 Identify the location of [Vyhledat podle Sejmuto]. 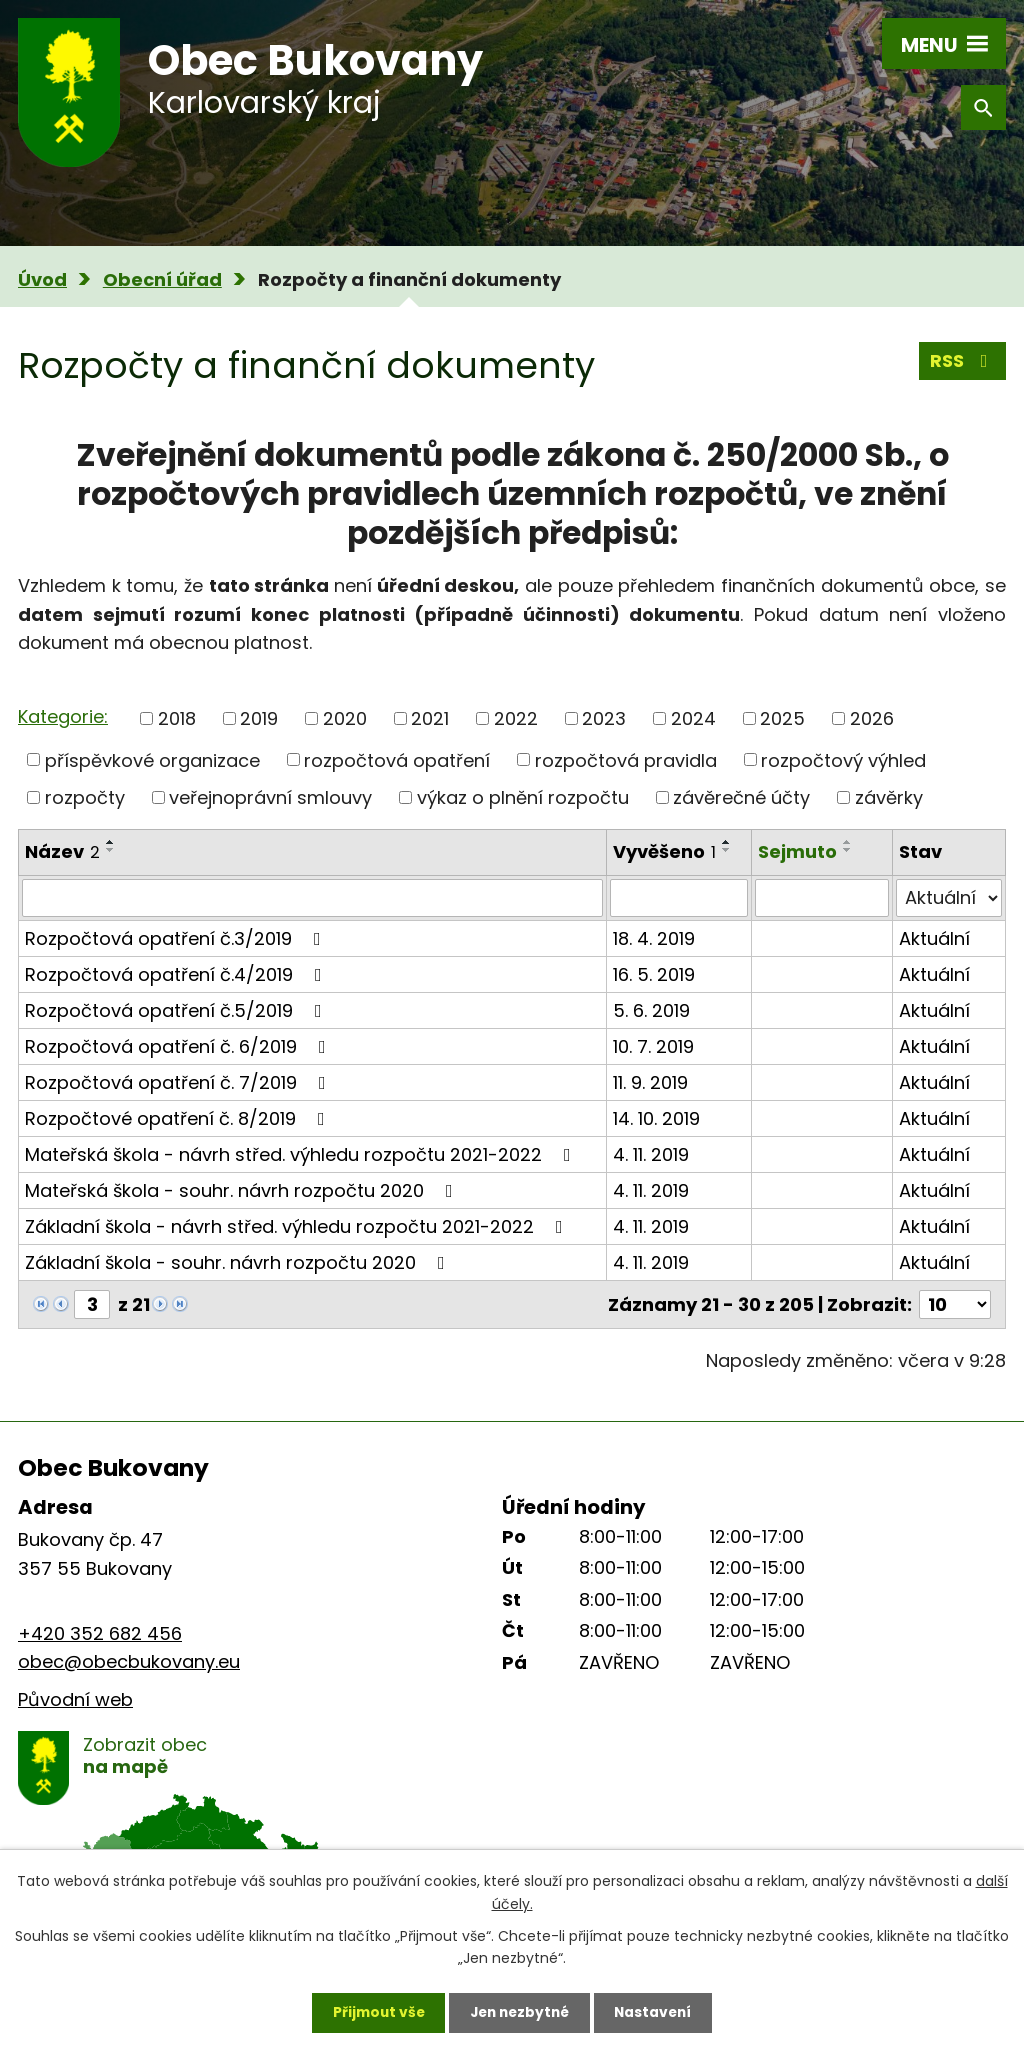
(822, 898).